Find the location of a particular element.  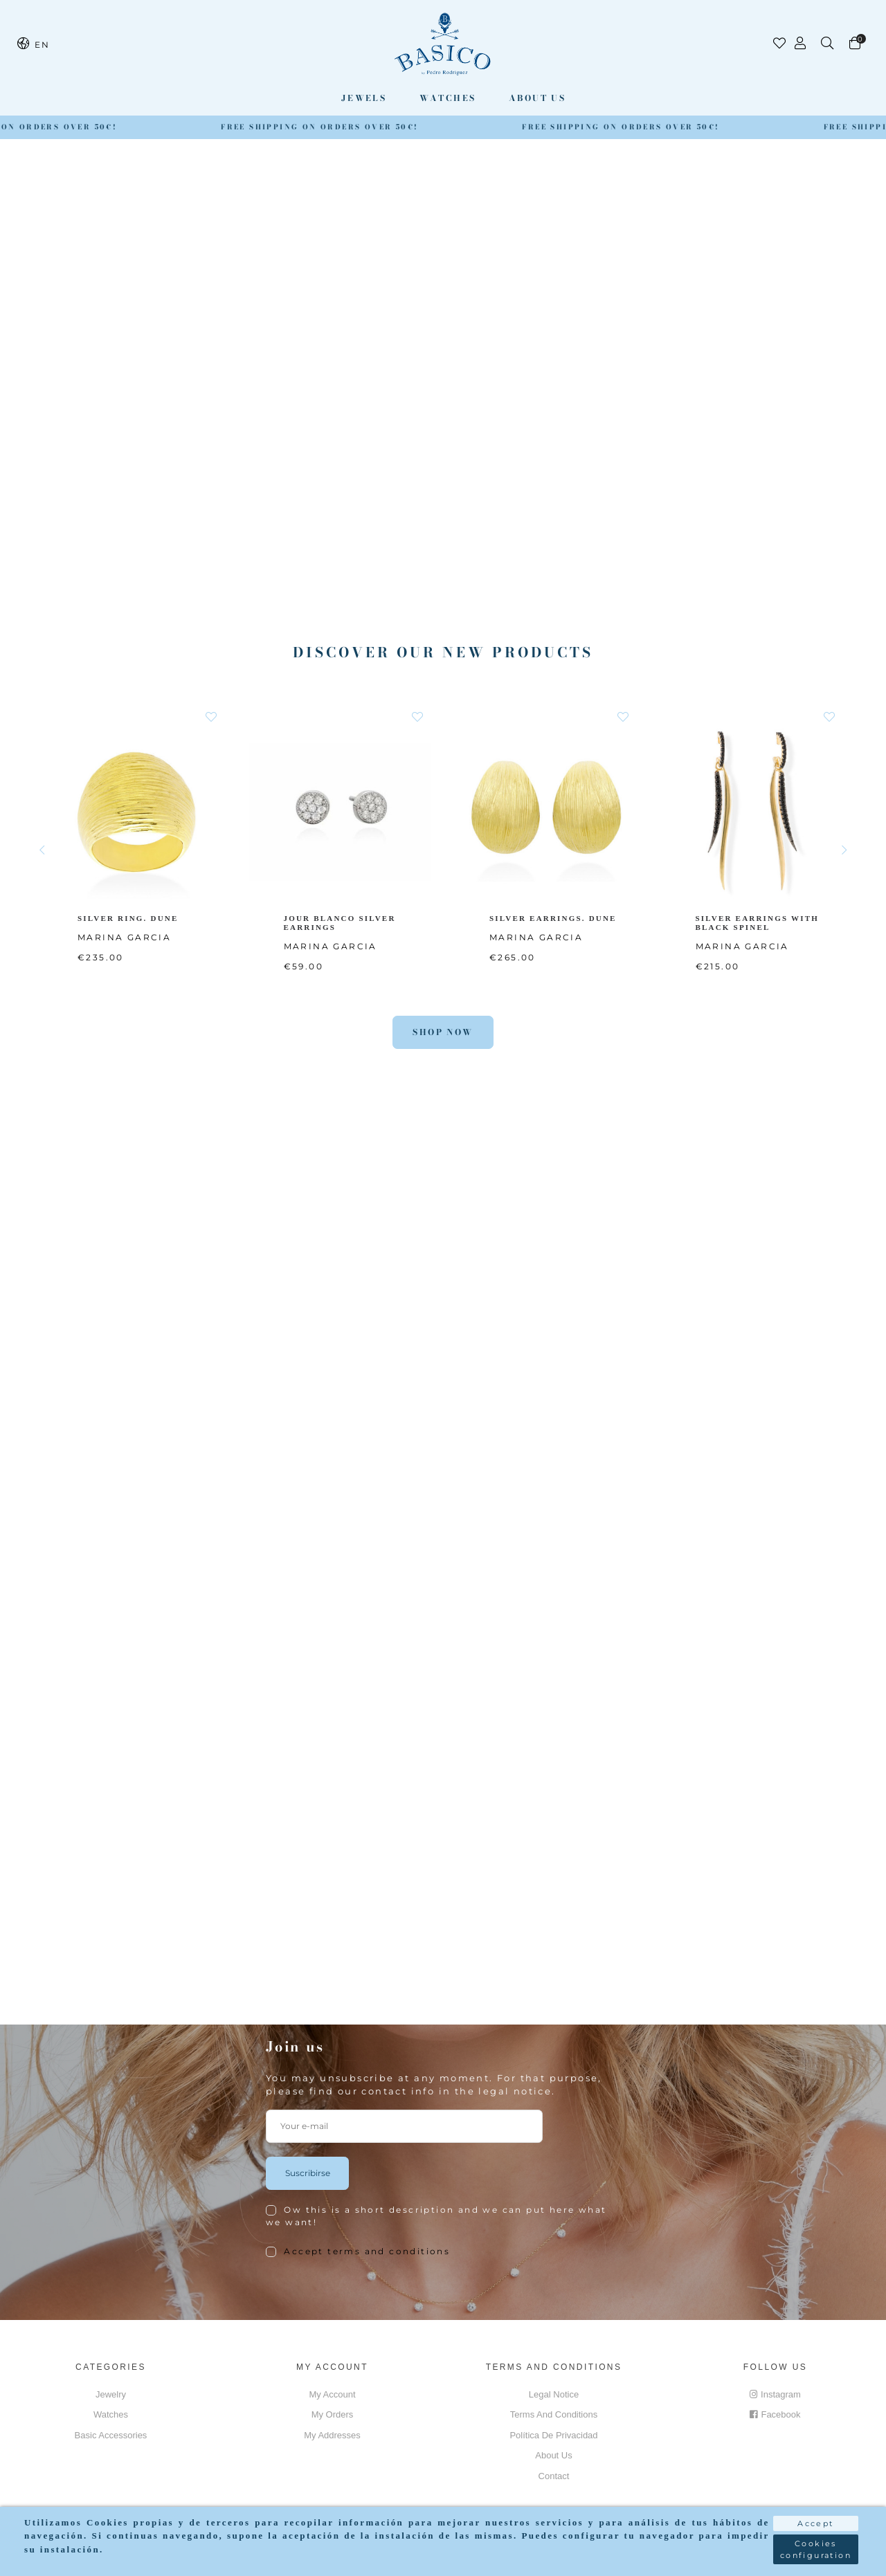

Cookies configuration is located at coordinates (815, 2549).